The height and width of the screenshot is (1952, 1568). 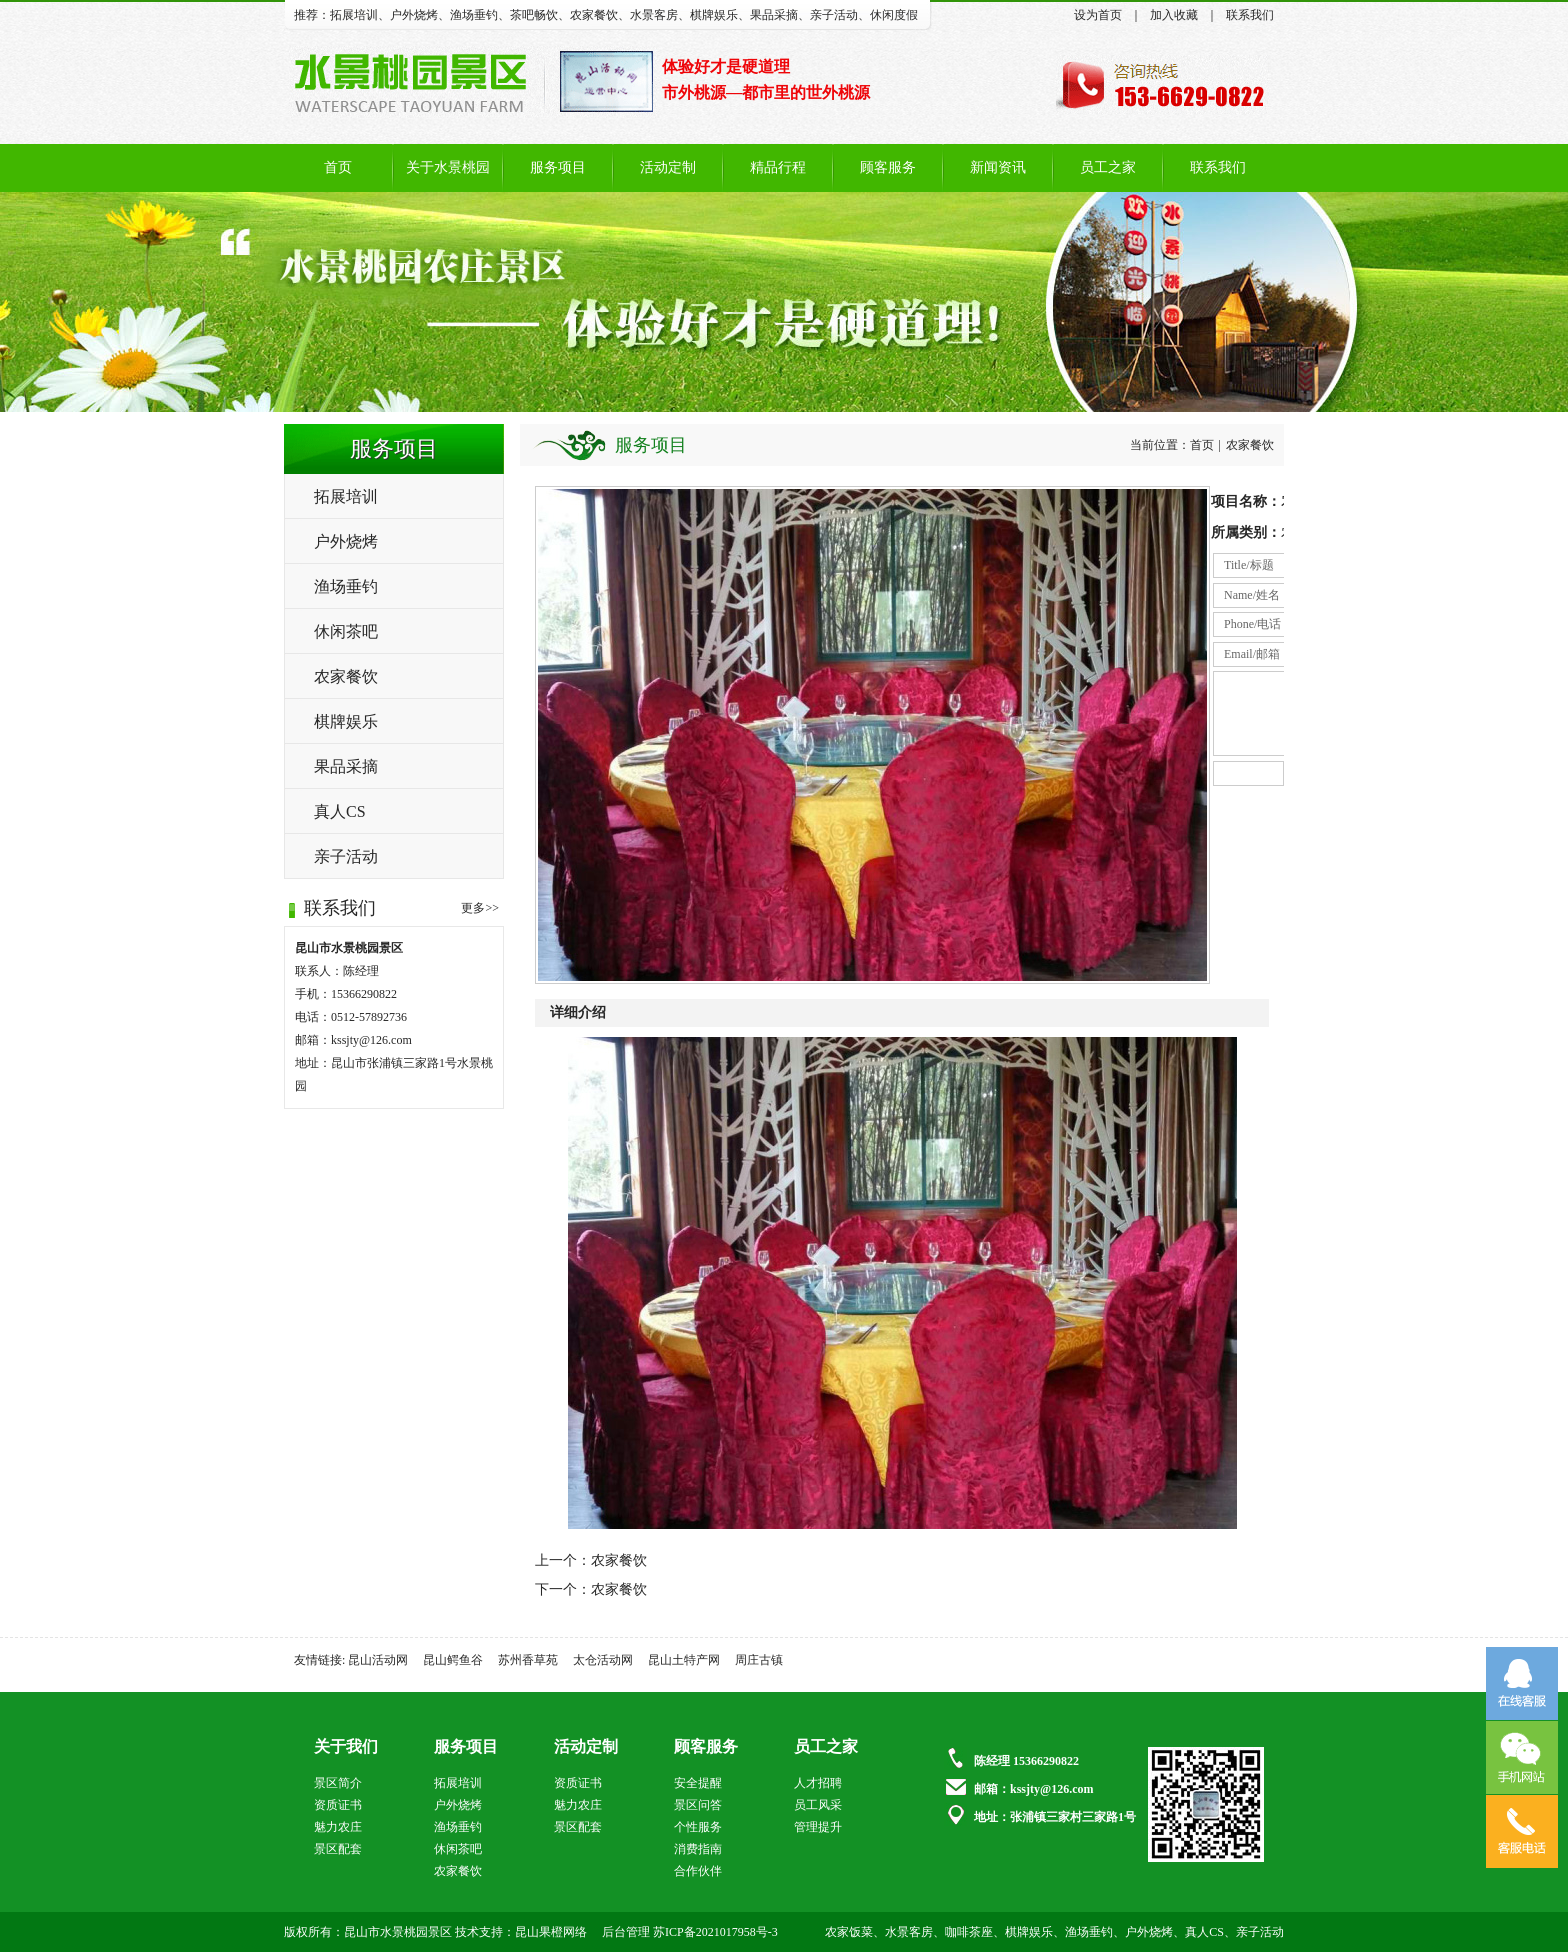 What do you see at coordinates (715, 1932) in the screenshot?
I see `苏ICP备2021017958号-3` at bounding box center [715, 1932].